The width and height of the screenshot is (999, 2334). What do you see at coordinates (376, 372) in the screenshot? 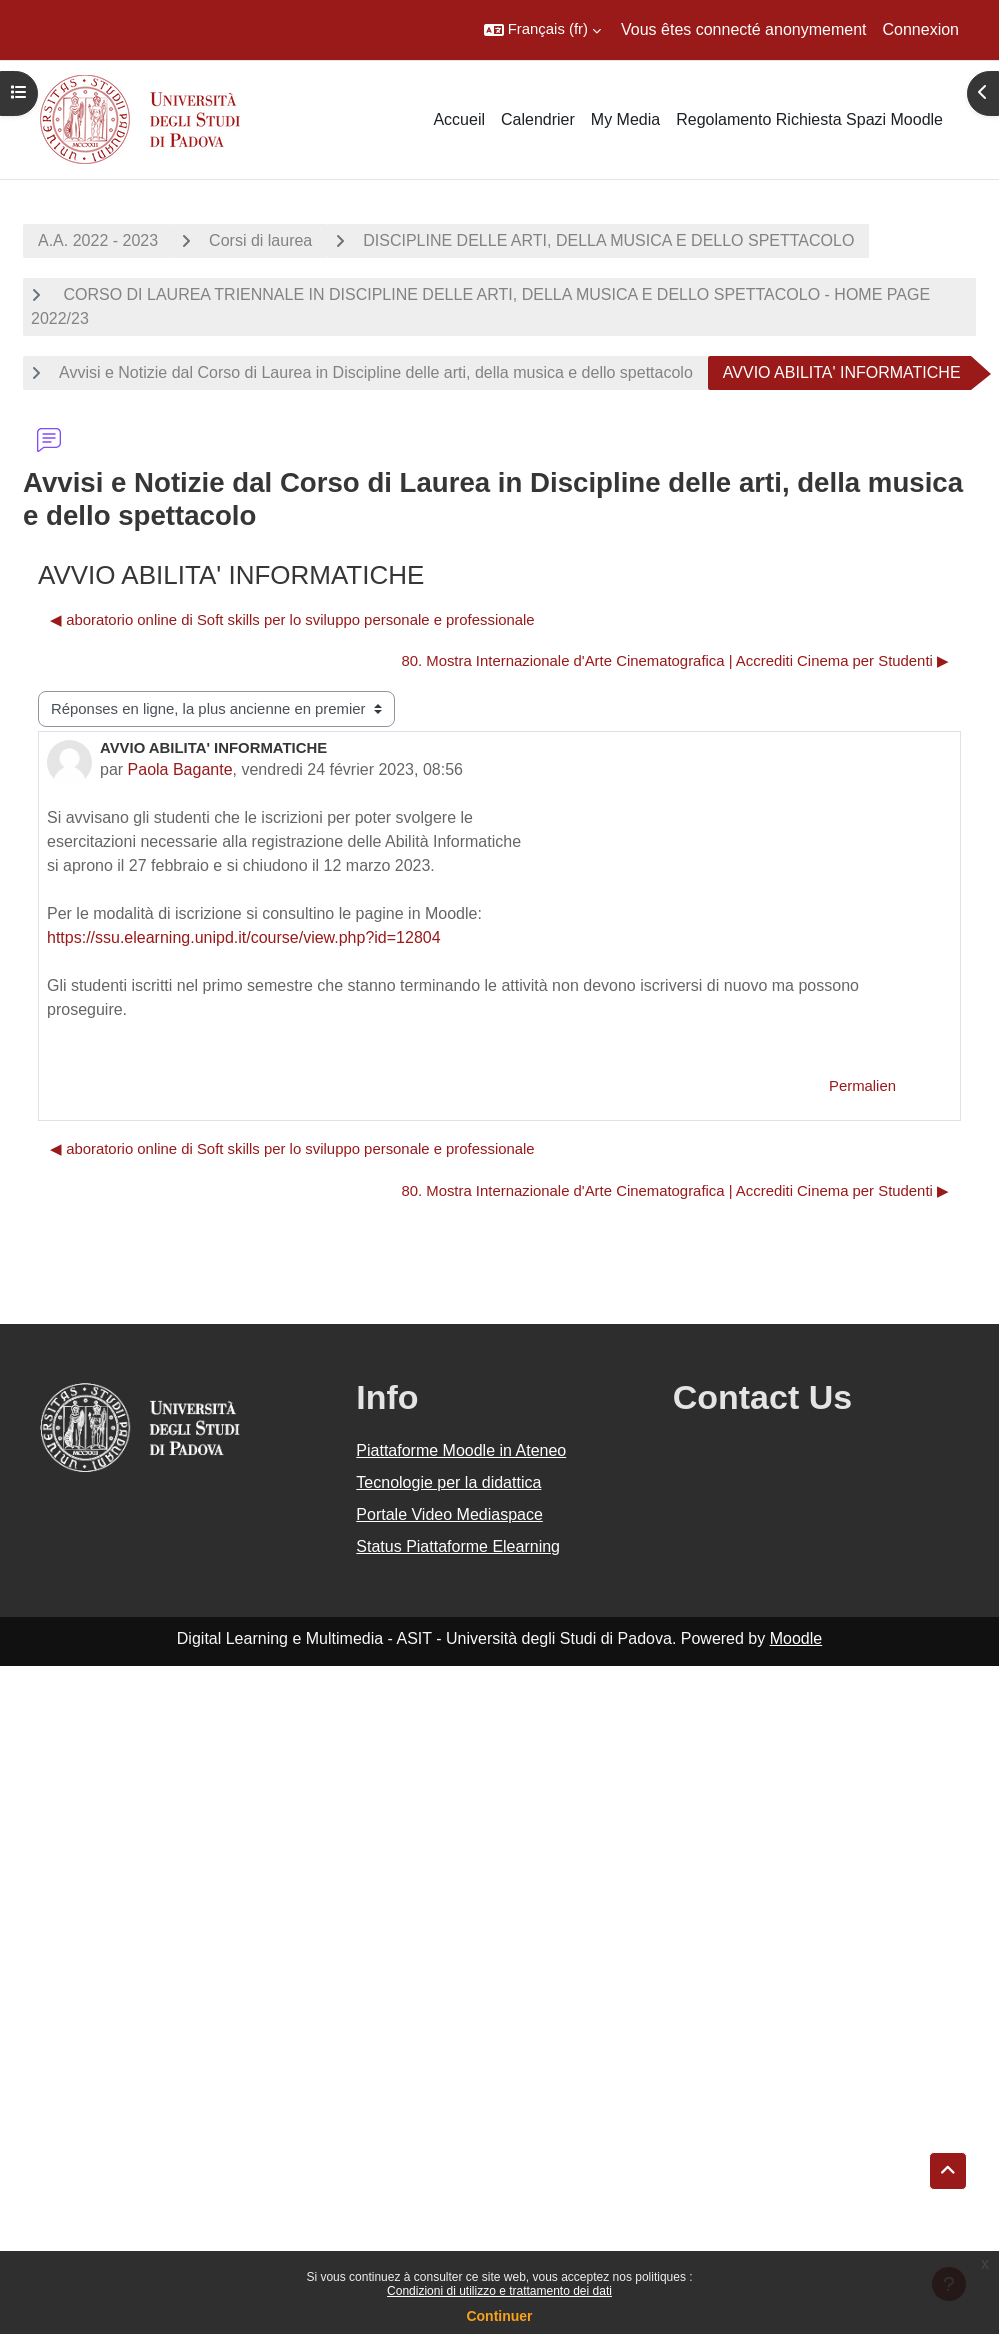
I see `Avvisi e Notizie dal Corso di Laurea in Discipline delle arti, della musica e dello spettacolo` at bounding box center [376, 372].